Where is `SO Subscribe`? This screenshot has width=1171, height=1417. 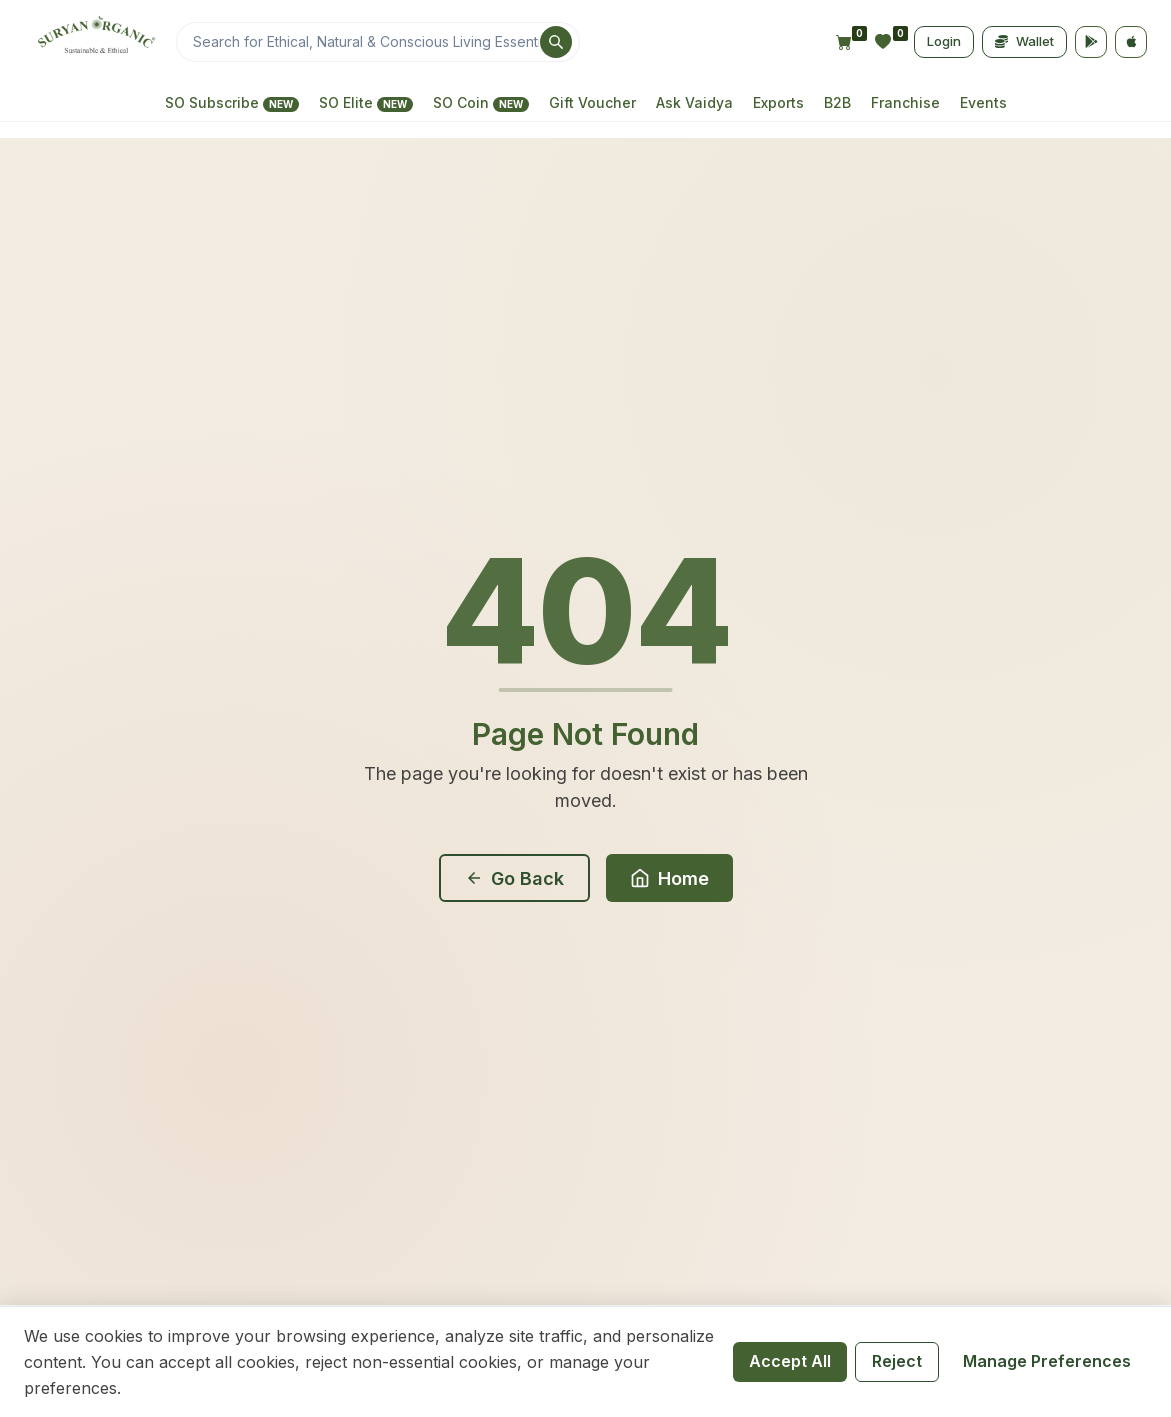
SO Subscribe is located at coordinates (232, 103).